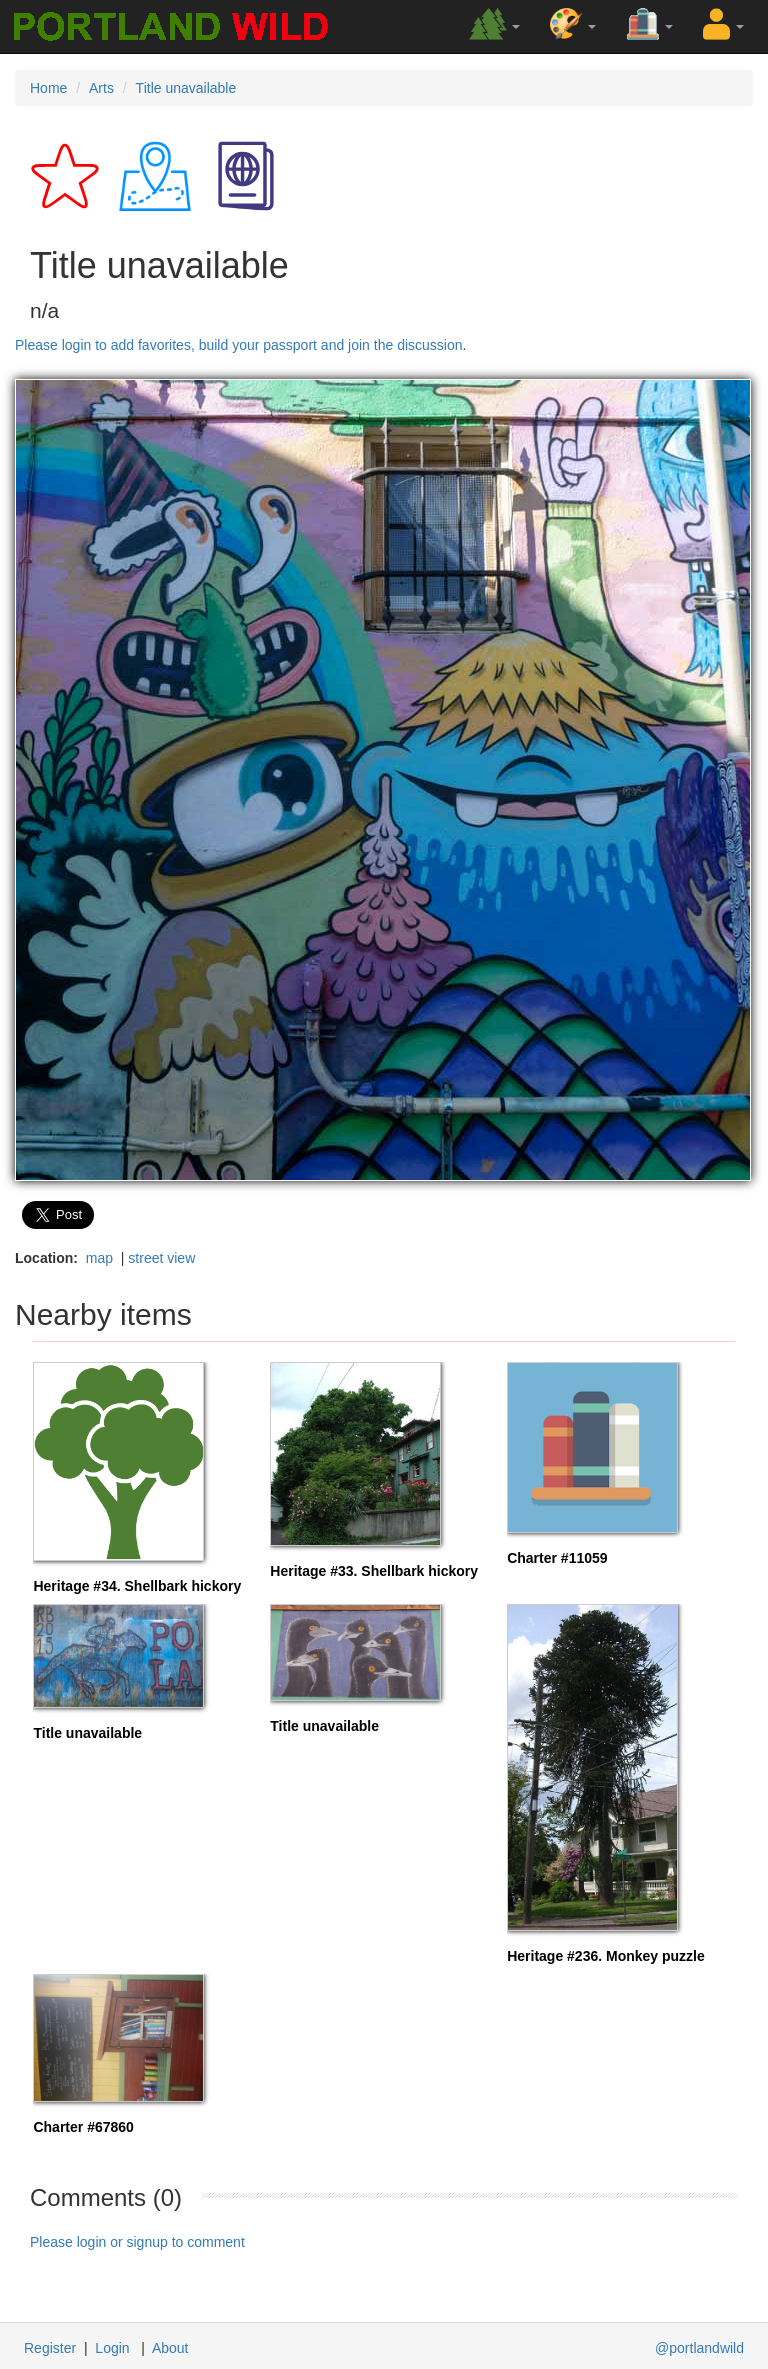  What do you see at coordinates (50, 2348) in the screenshot?
I see `Register` at bounding box center [50, 2348].